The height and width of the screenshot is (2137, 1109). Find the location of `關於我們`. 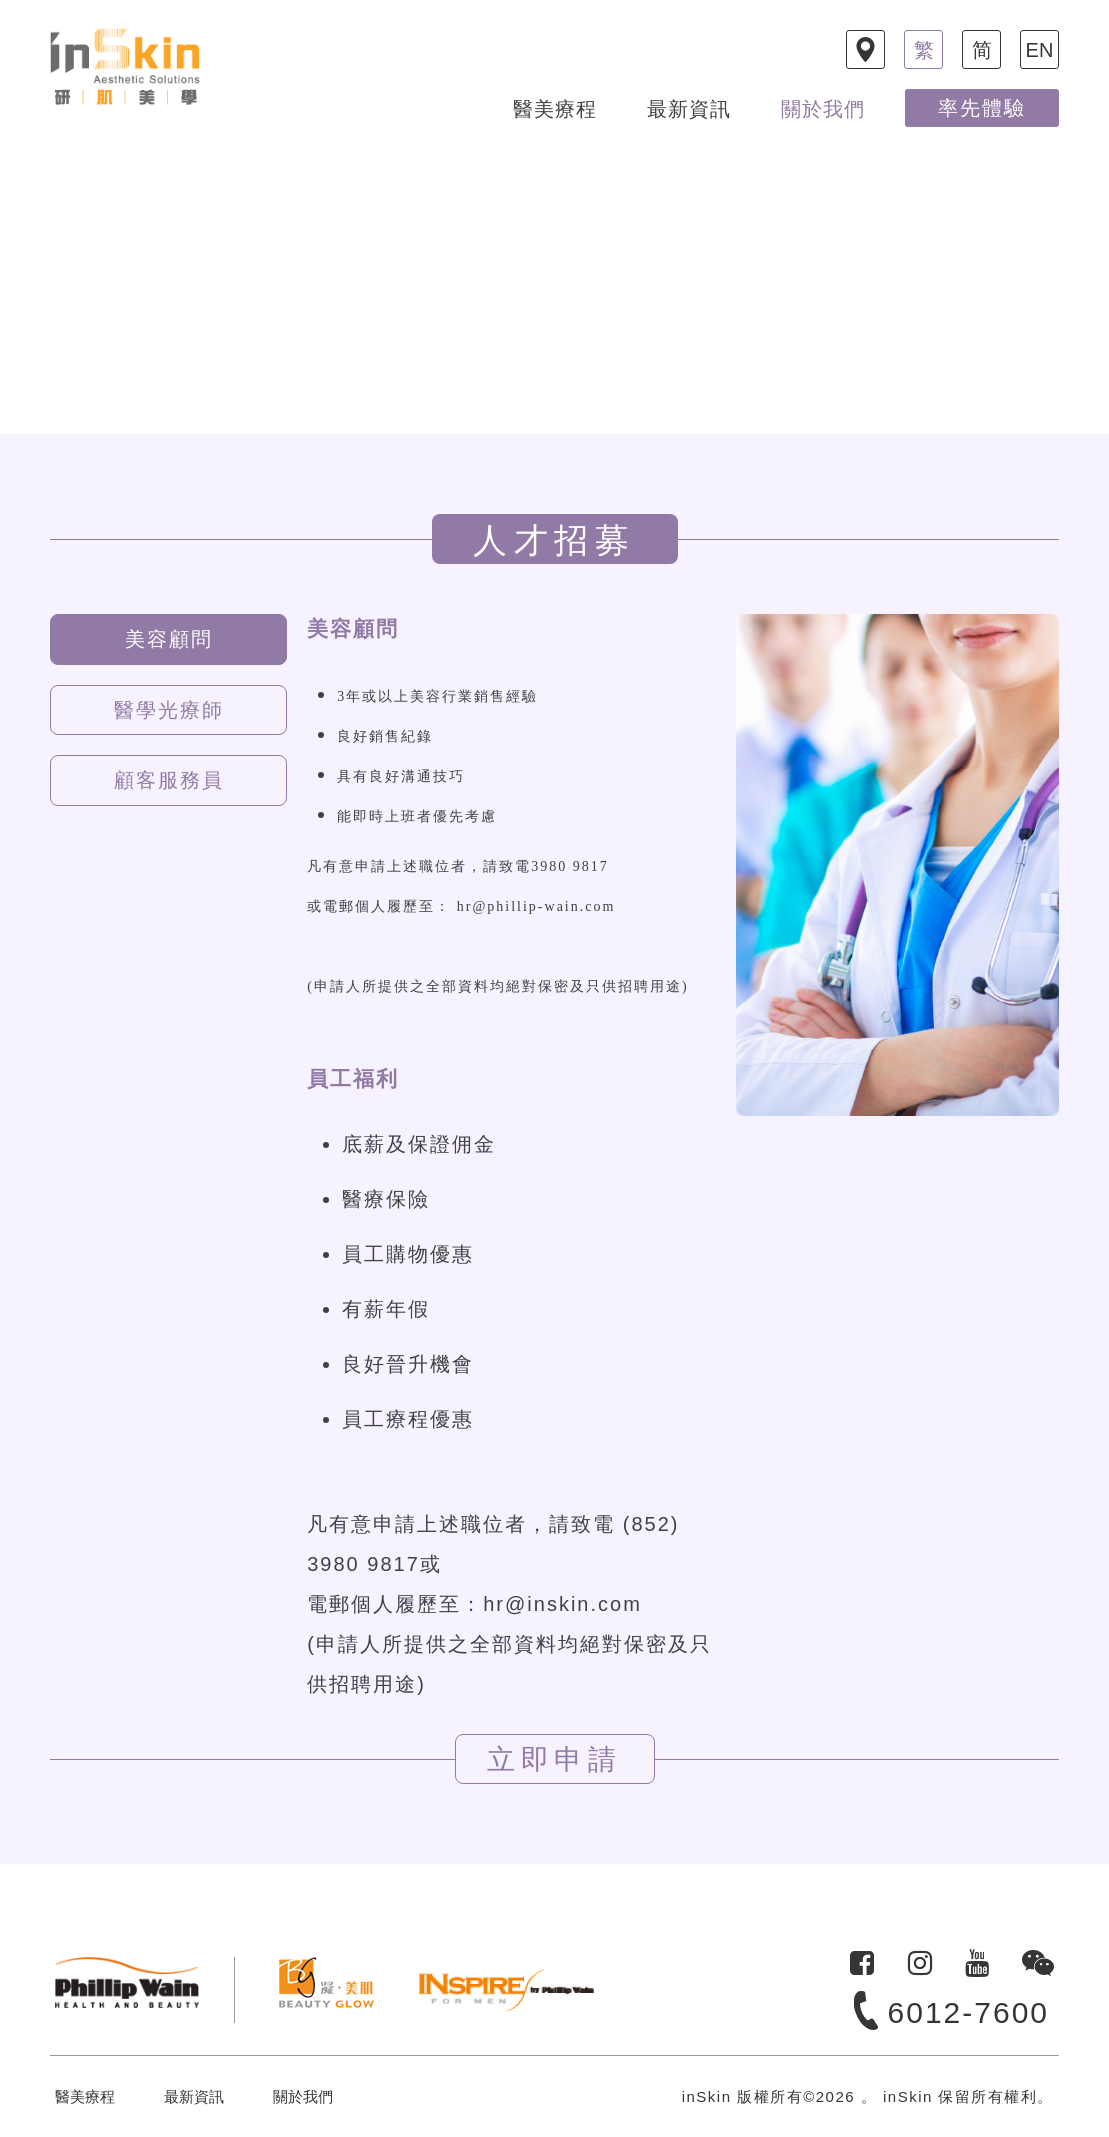

關於我們 is located at coordinates (823, 109).